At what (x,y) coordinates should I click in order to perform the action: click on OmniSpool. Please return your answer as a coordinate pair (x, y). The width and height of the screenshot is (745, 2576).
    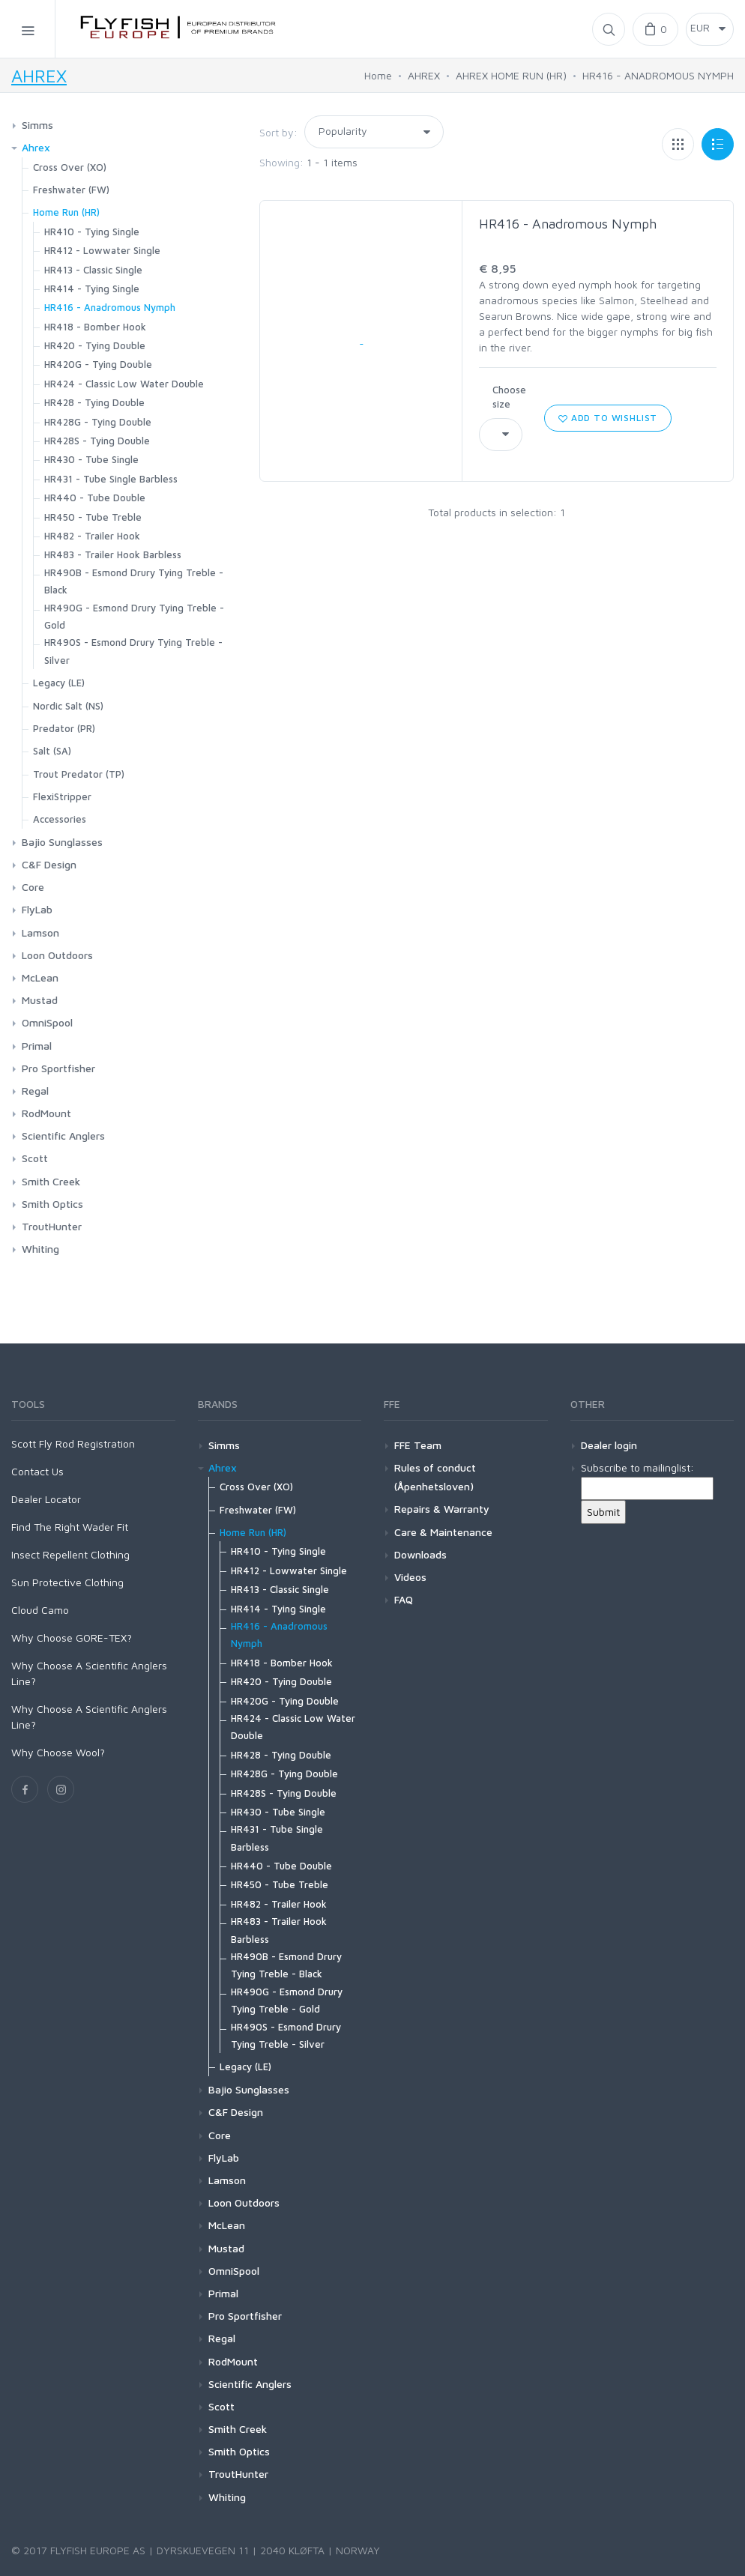
    Looking at the image, I should click on (47, 1022).